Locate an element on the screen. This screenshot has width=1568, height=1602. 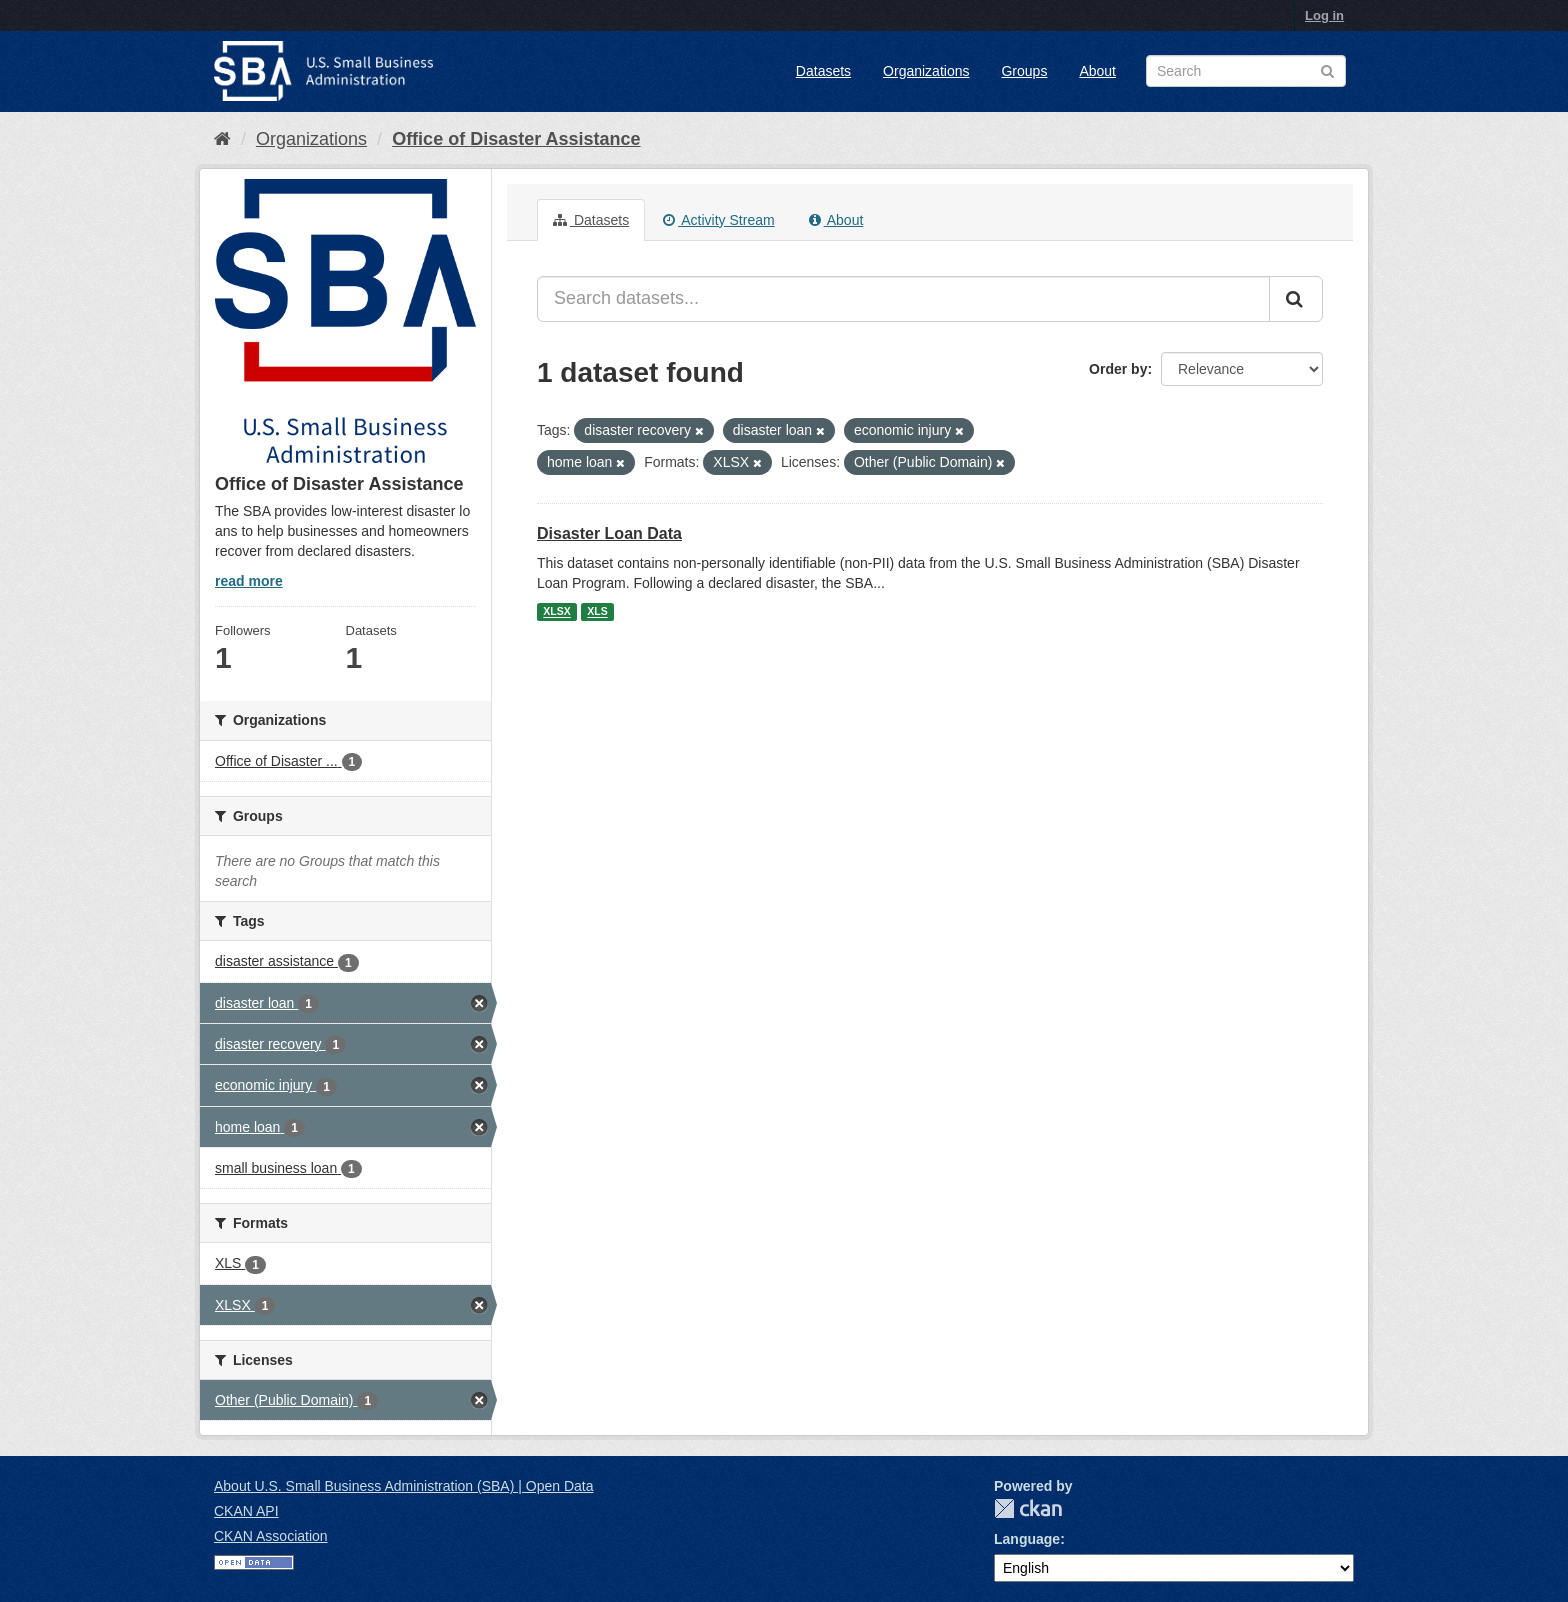
read more is located at coordinates (249, 581).